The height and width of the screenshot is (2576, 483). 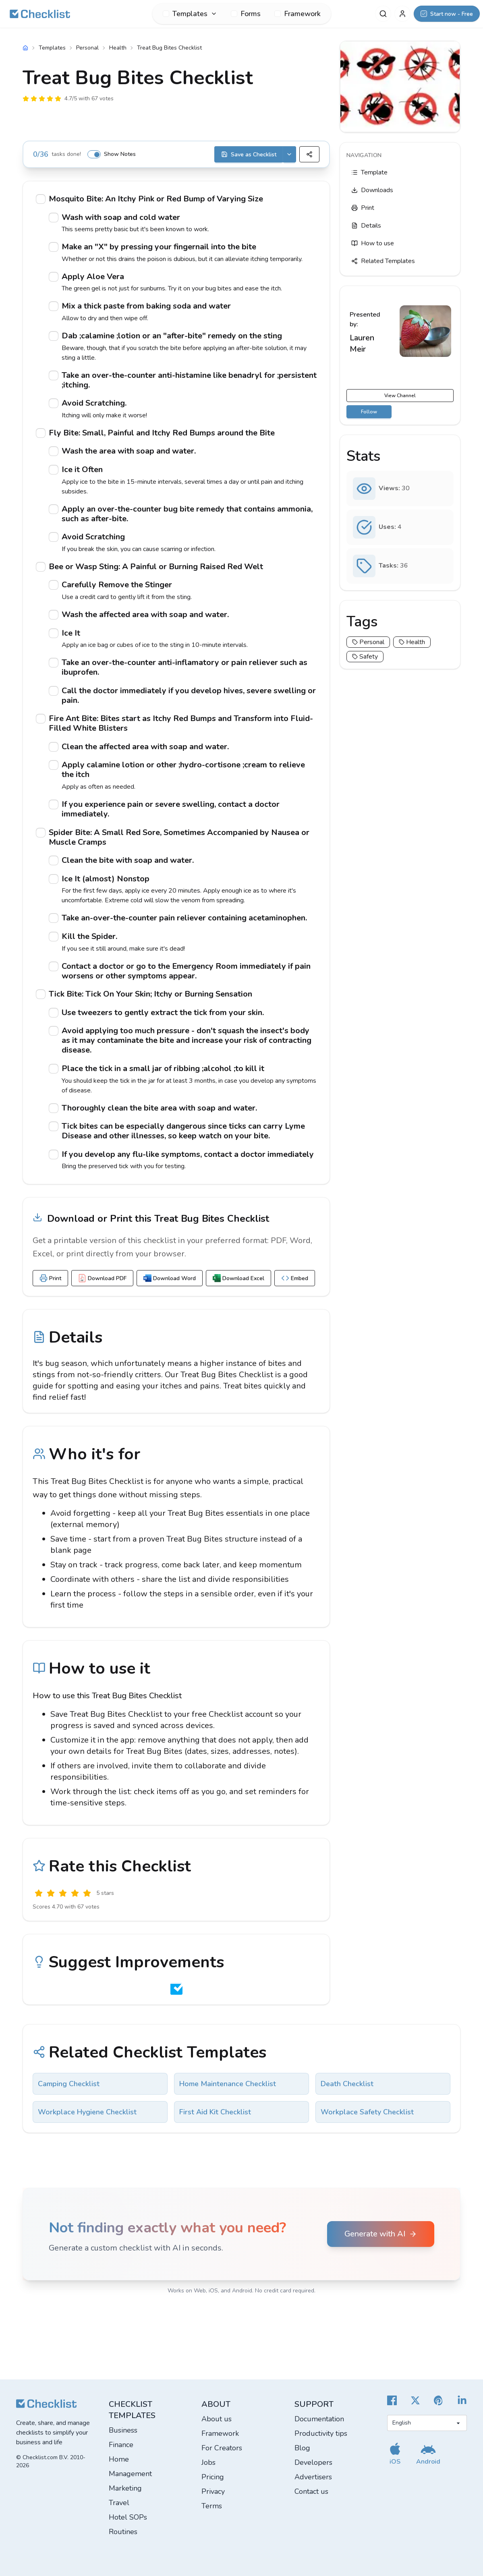 What do you see at coordinates (130, 2474) in the screenshot?
I see `Management` at bounding box center [130, 2474].